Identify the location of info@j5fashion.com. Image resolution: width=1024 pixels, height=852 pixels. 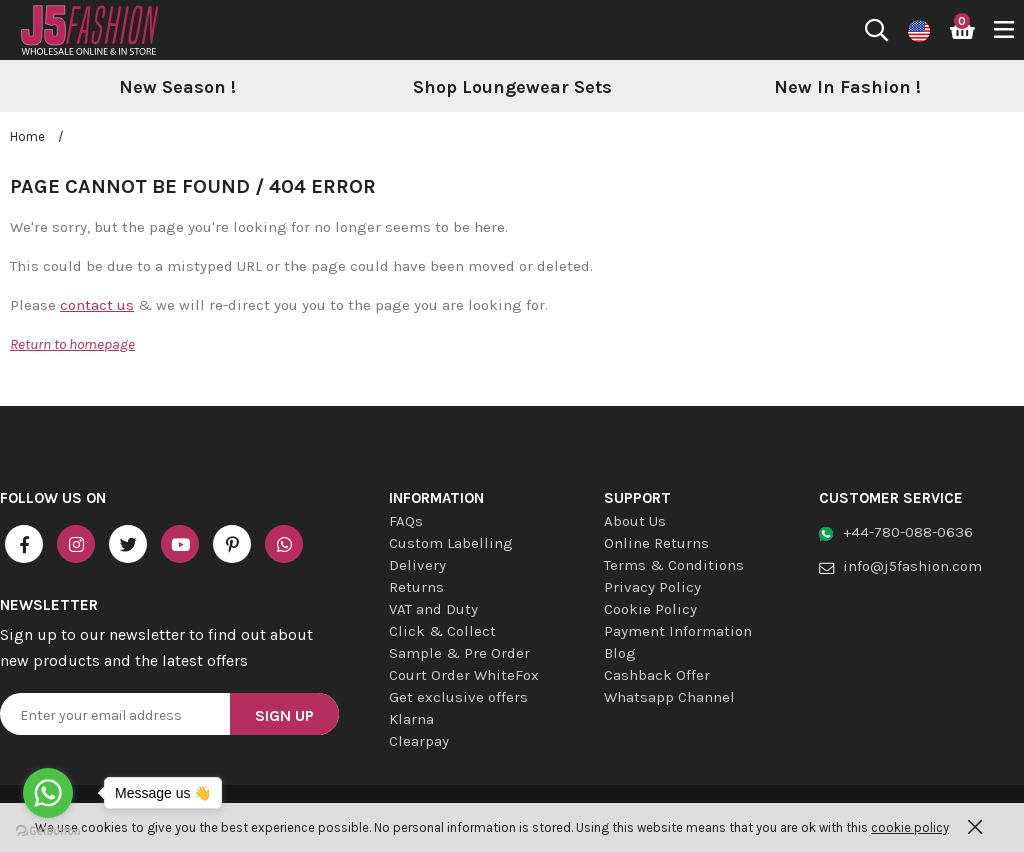
(912, 566).